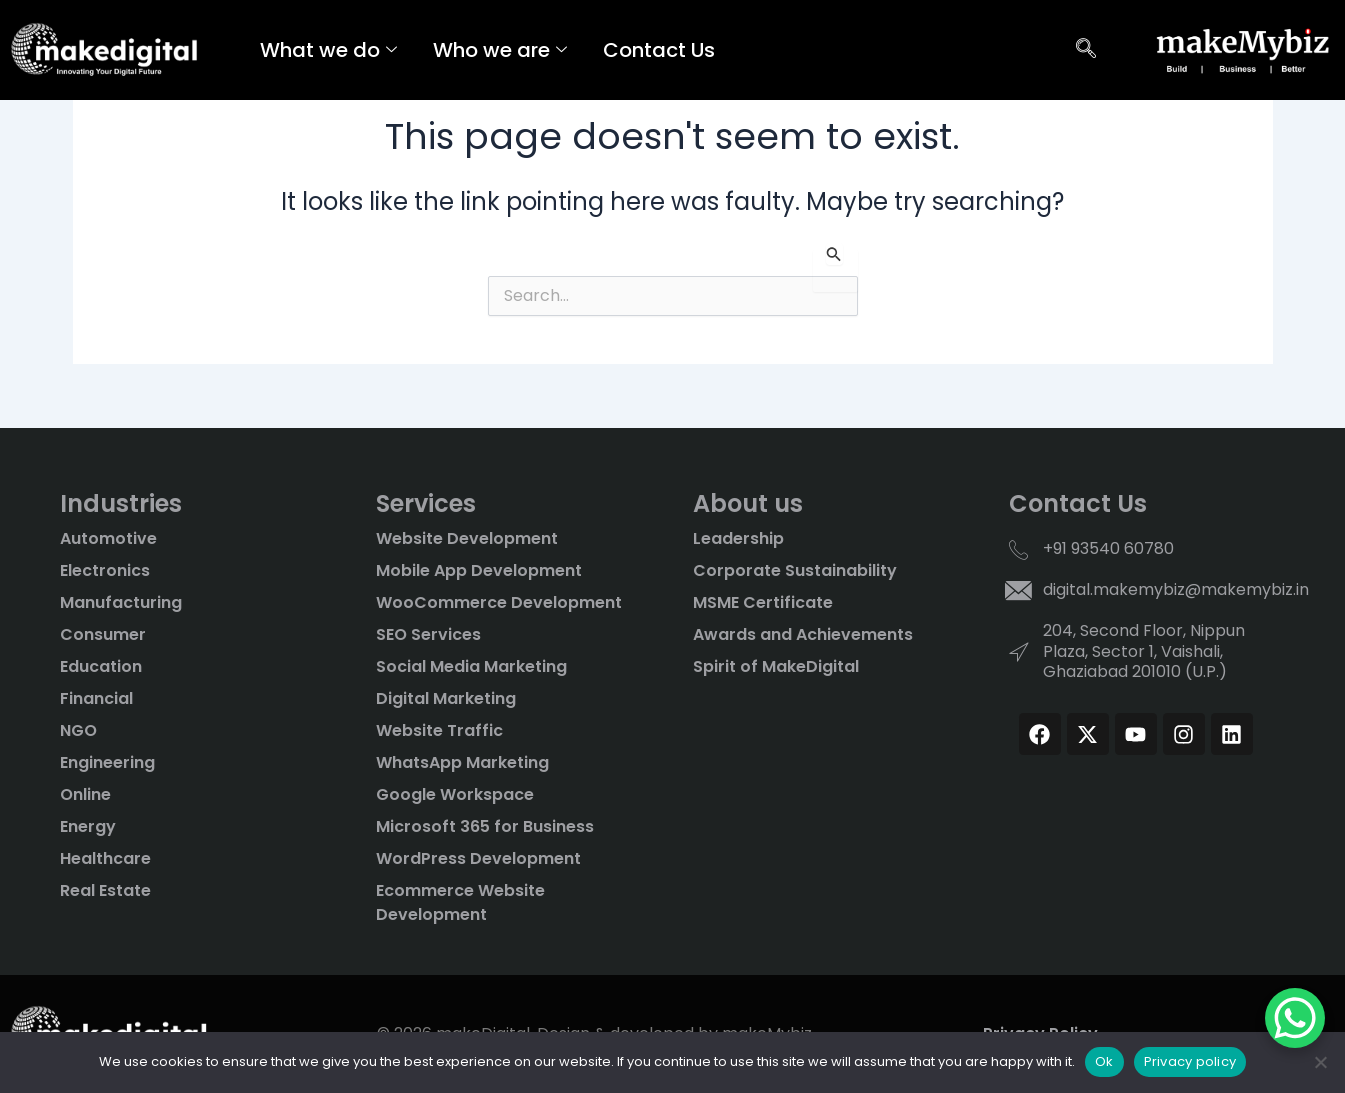  What do you see at coordinates (659, 50) in the screenshot?
I see `Contact Us` at bounding box center [659, 50].